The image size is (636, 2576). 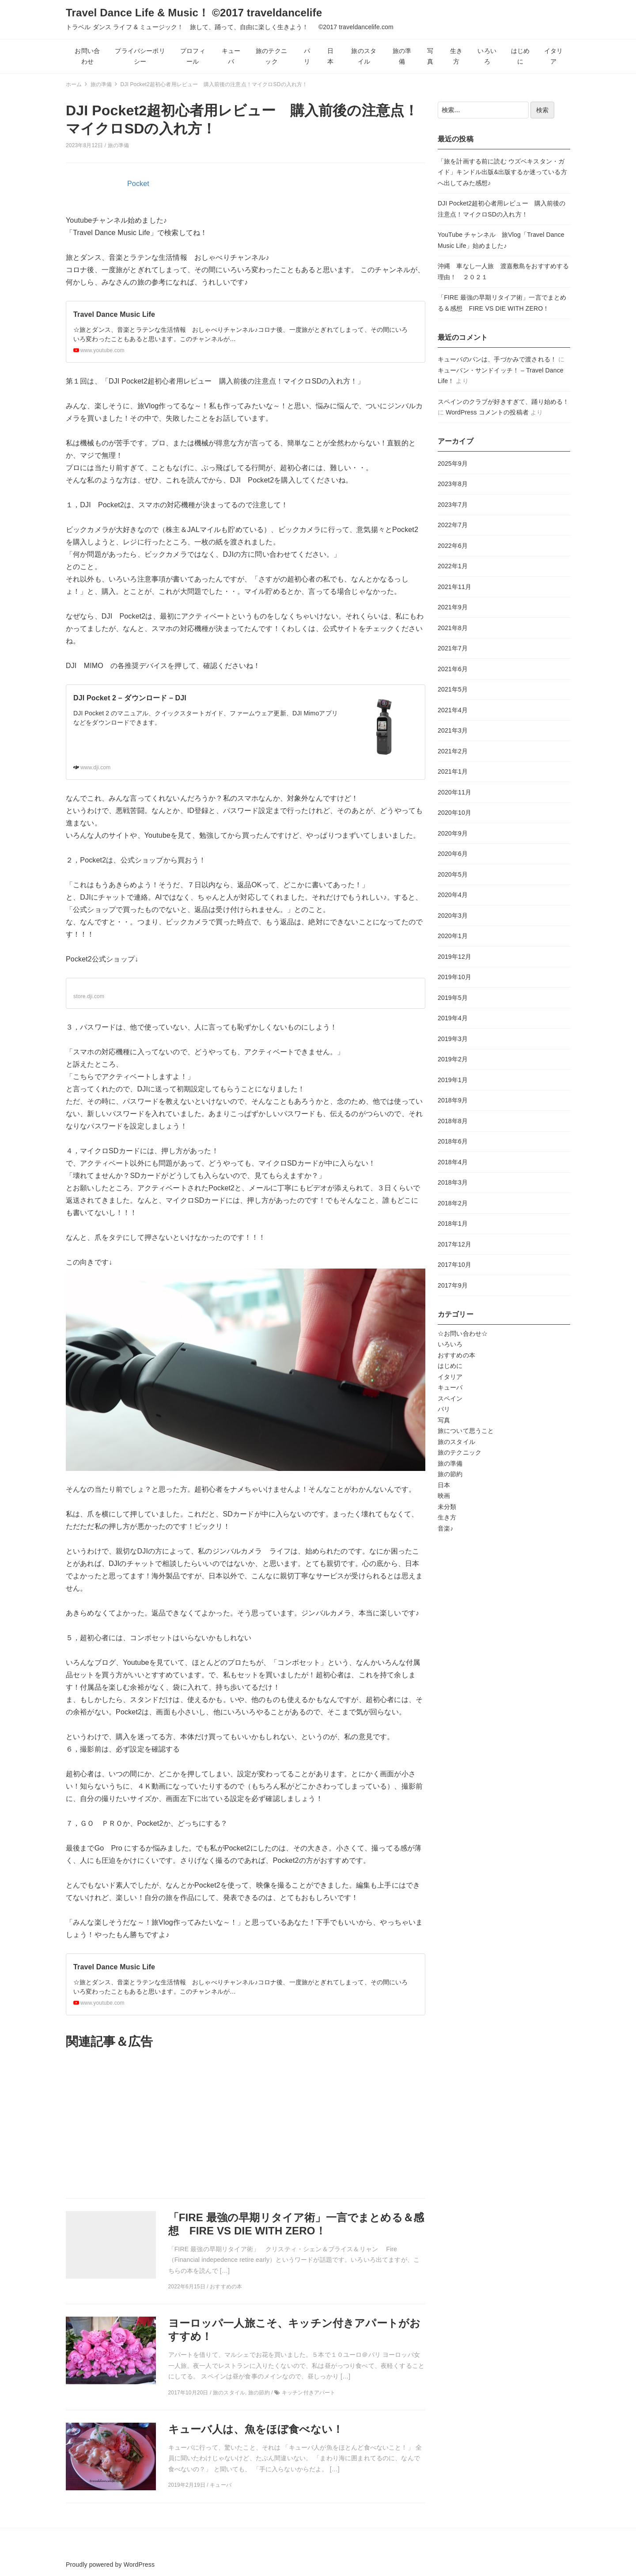 I want to click on 2021年5月, so click(x=453, y=689).